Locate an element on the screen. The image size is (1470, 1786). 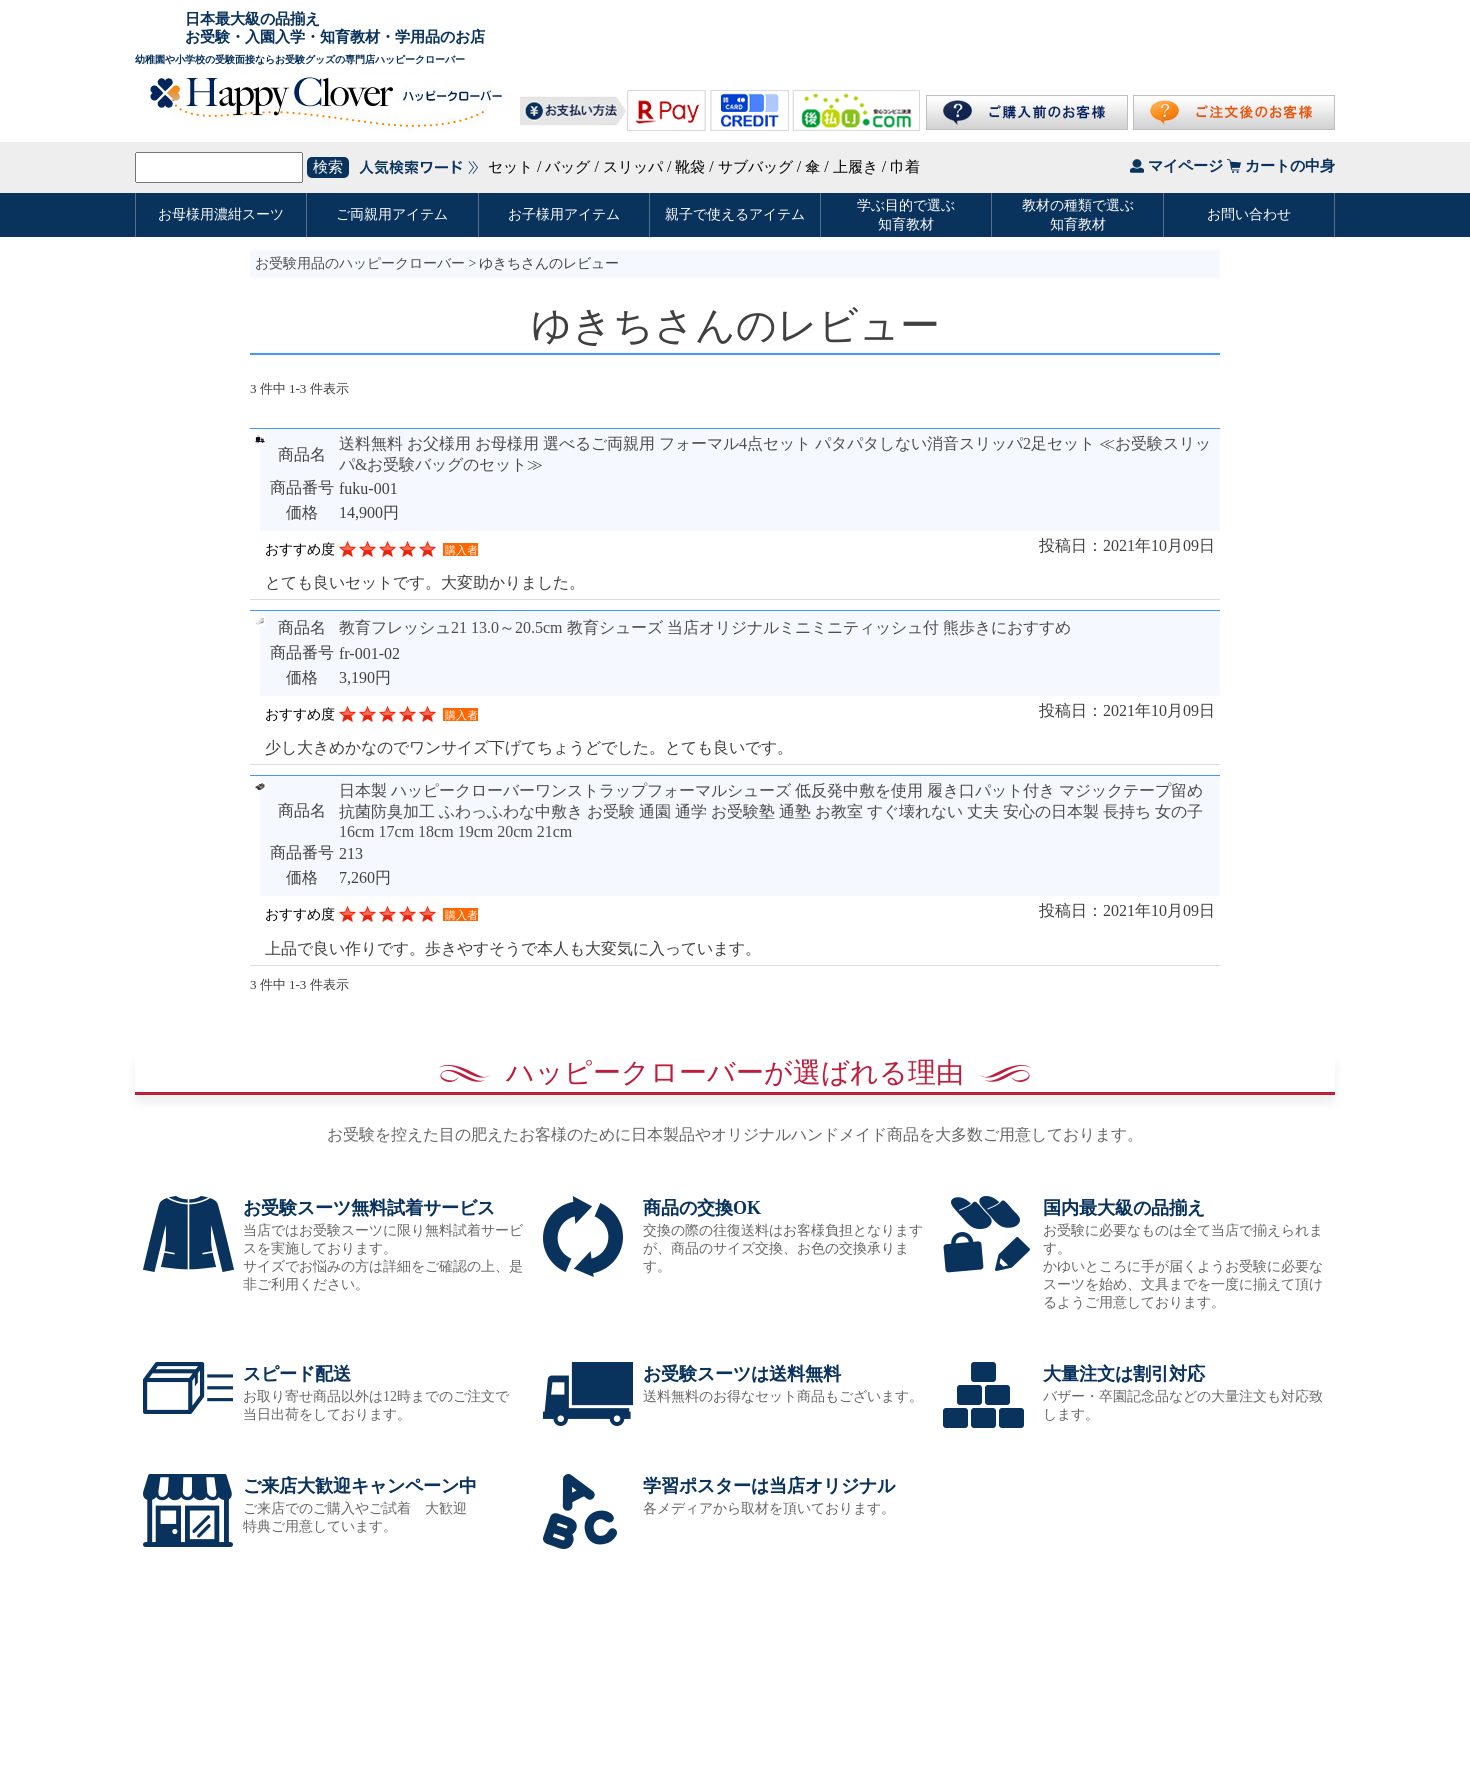
教育フレッシュ21 13.0～20.5cm 教育シューズ 当店オリジナルミニミニティッシュ付 熊歩きにおすすめ is located at coordinates (705, 627).